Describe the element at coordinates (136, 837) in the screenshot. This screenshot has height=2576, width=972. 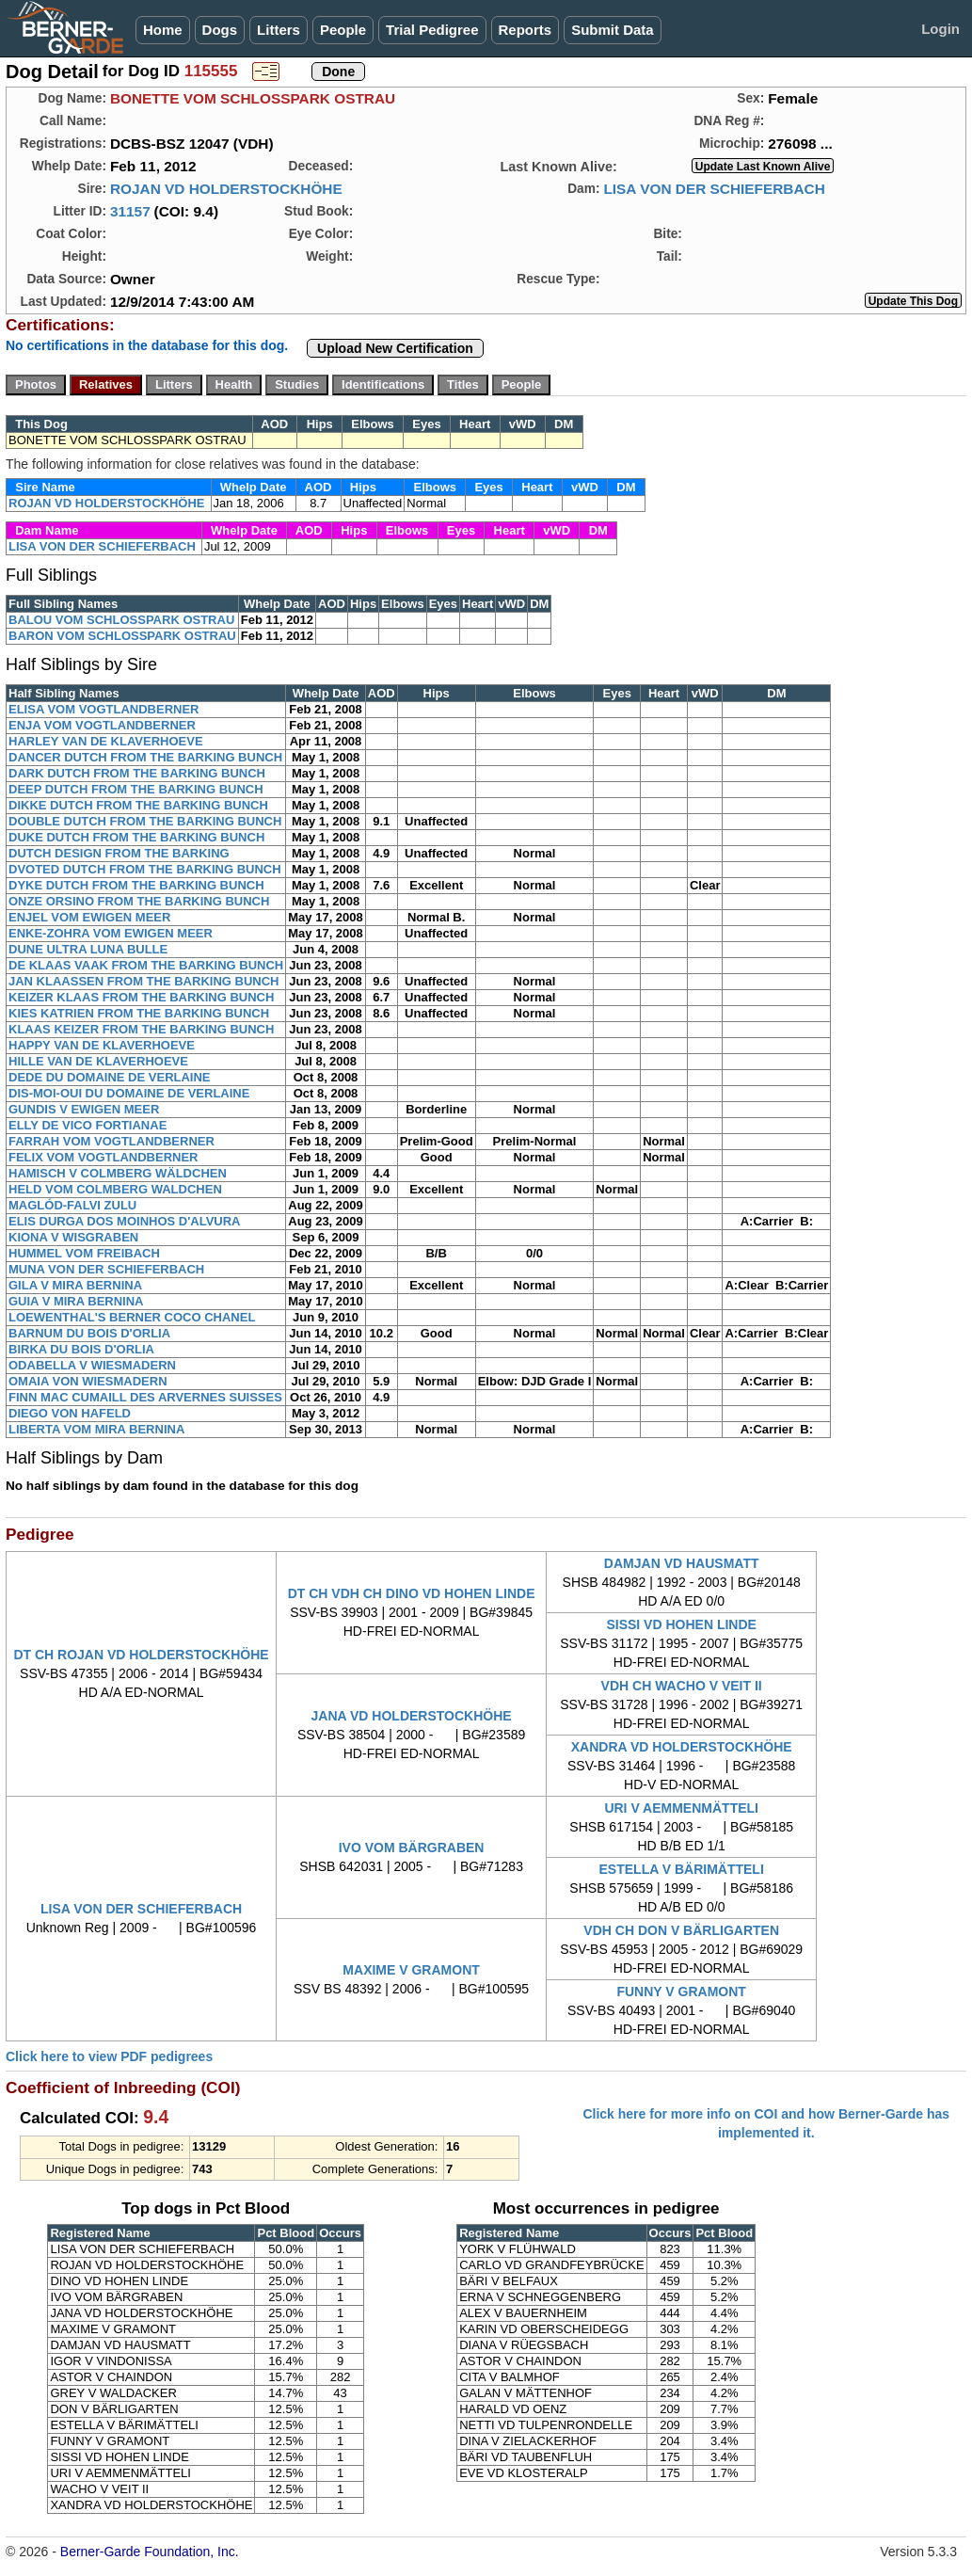
I see `DUKE DUTCH FROM THE BARKING BUNCH` at that location.